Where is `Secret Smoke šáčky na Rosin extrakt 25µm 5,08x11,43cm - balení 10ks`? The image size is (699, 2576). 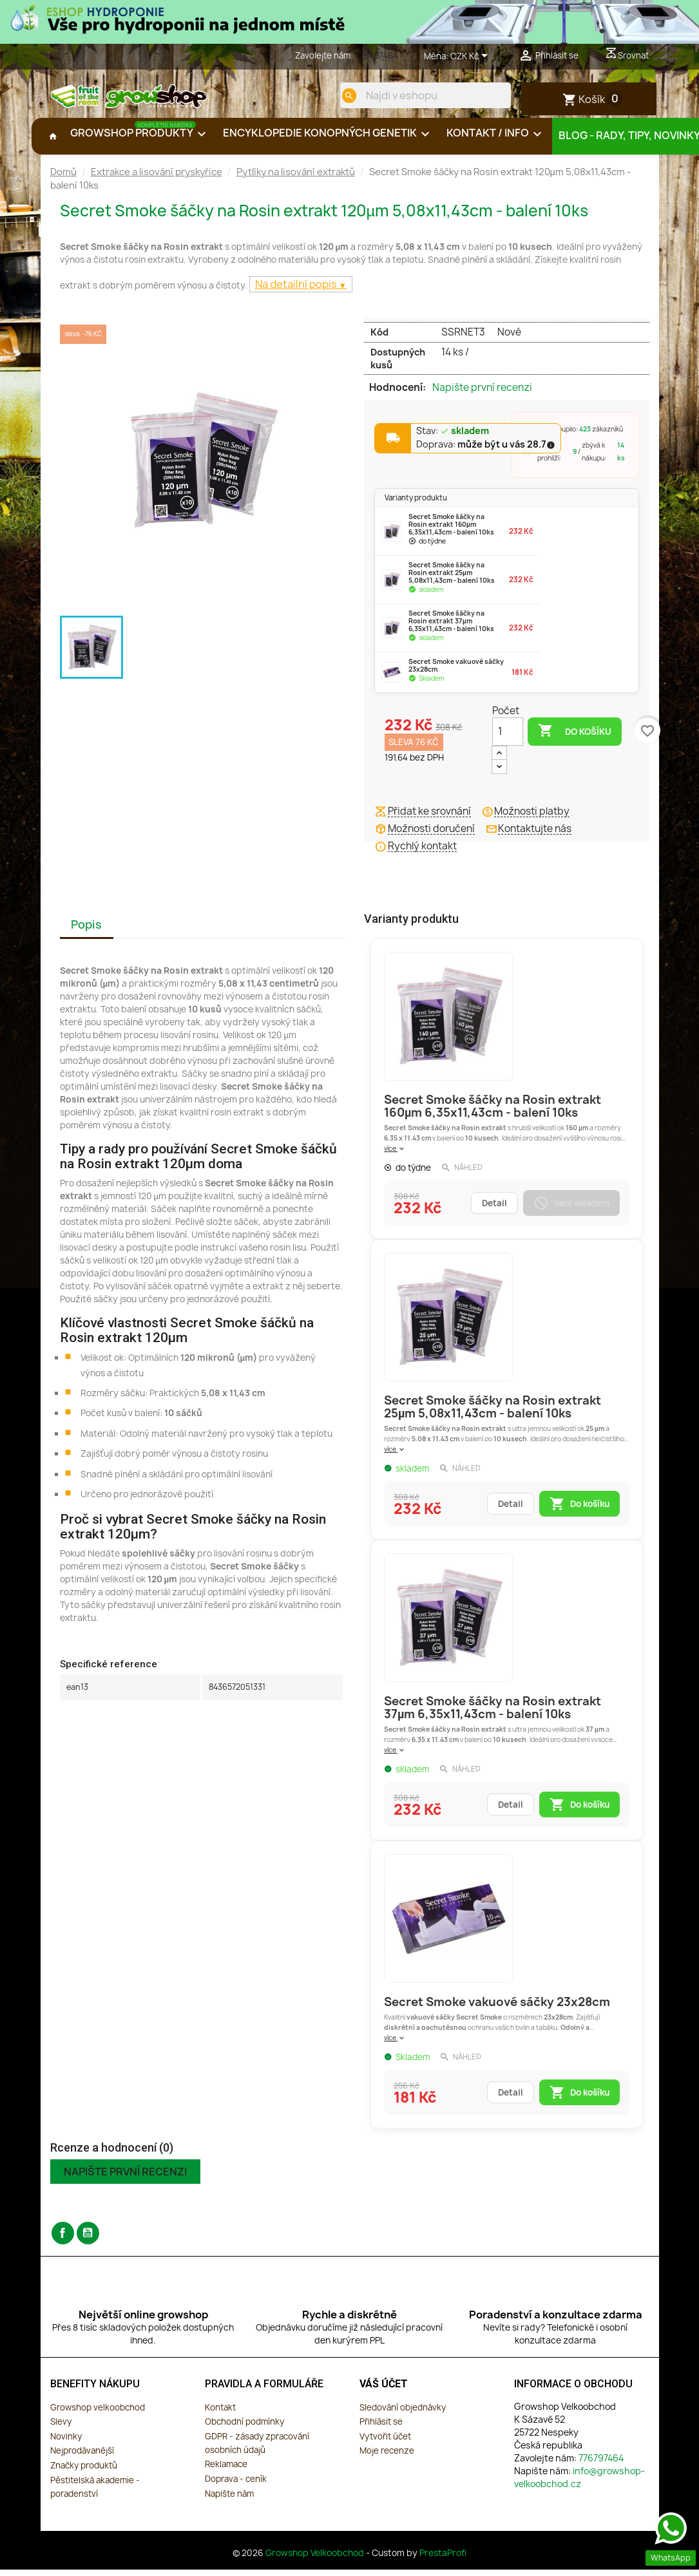 Secret Smoke šáčky na Rosin extrakt 25µm 5,08x11,43cm - balení 10ks is located at coordinates (492, 1414).